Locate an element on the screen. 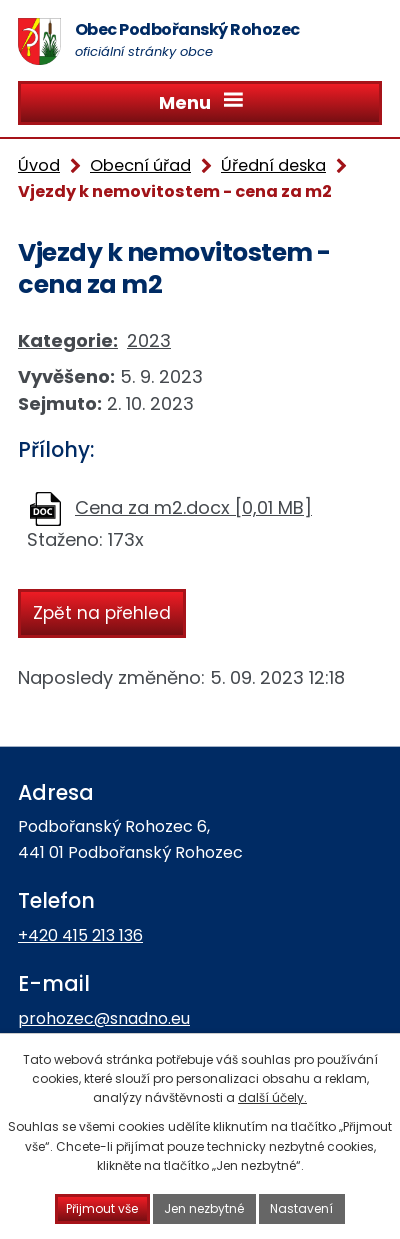 This screenshot has width=400, height=1239. další účely. is located at coordinates (272, 1097).